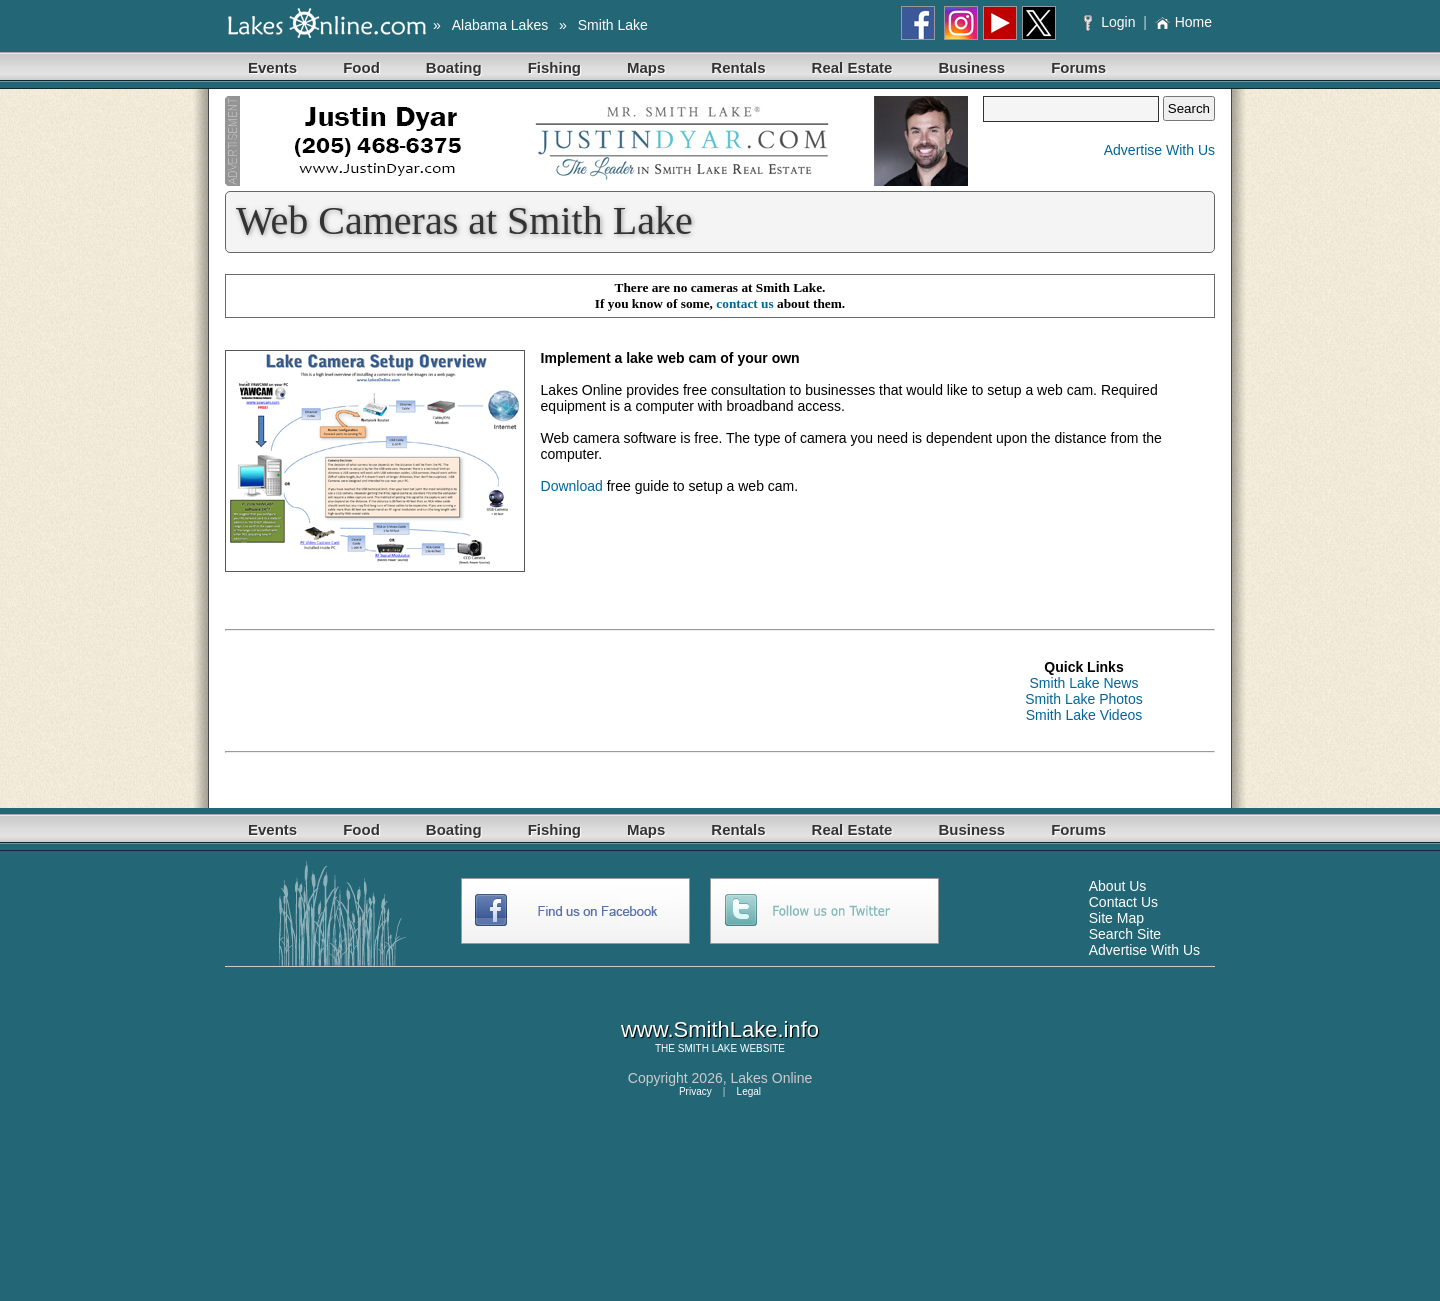 The height and width of the screenshot is (1301, 1440). What do you see at coordinates (1125, 934) in the screenshot?
I see `Search Site` at bounding box center [1125, 934].